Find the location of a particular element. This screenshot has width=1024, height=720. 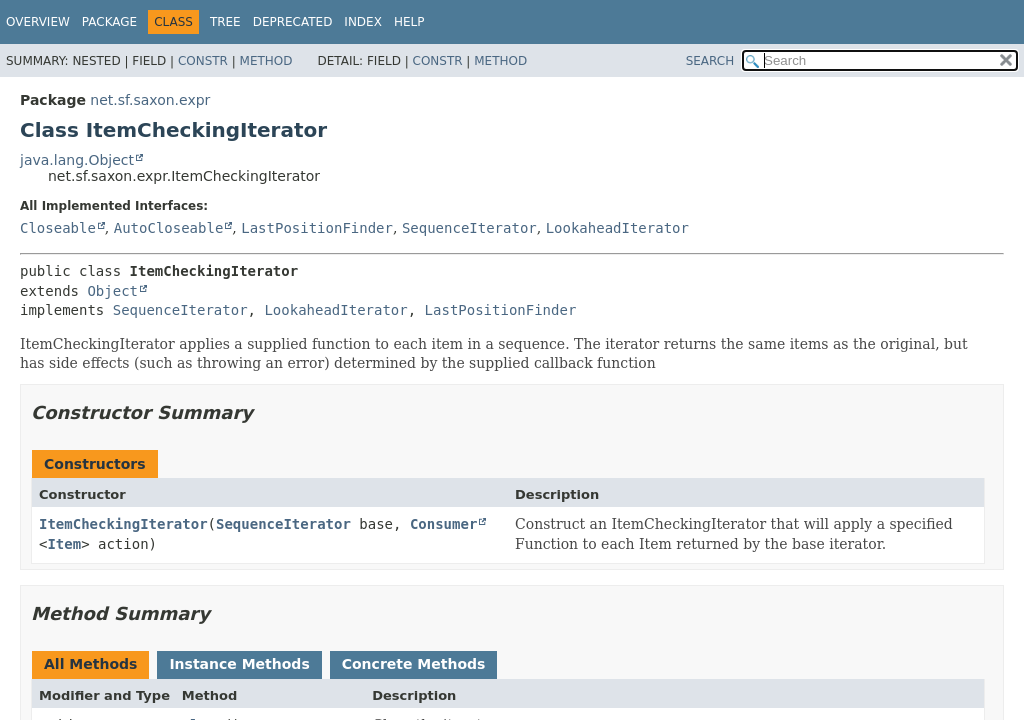

LookaheadIterator is located at coordinates (617, 228).